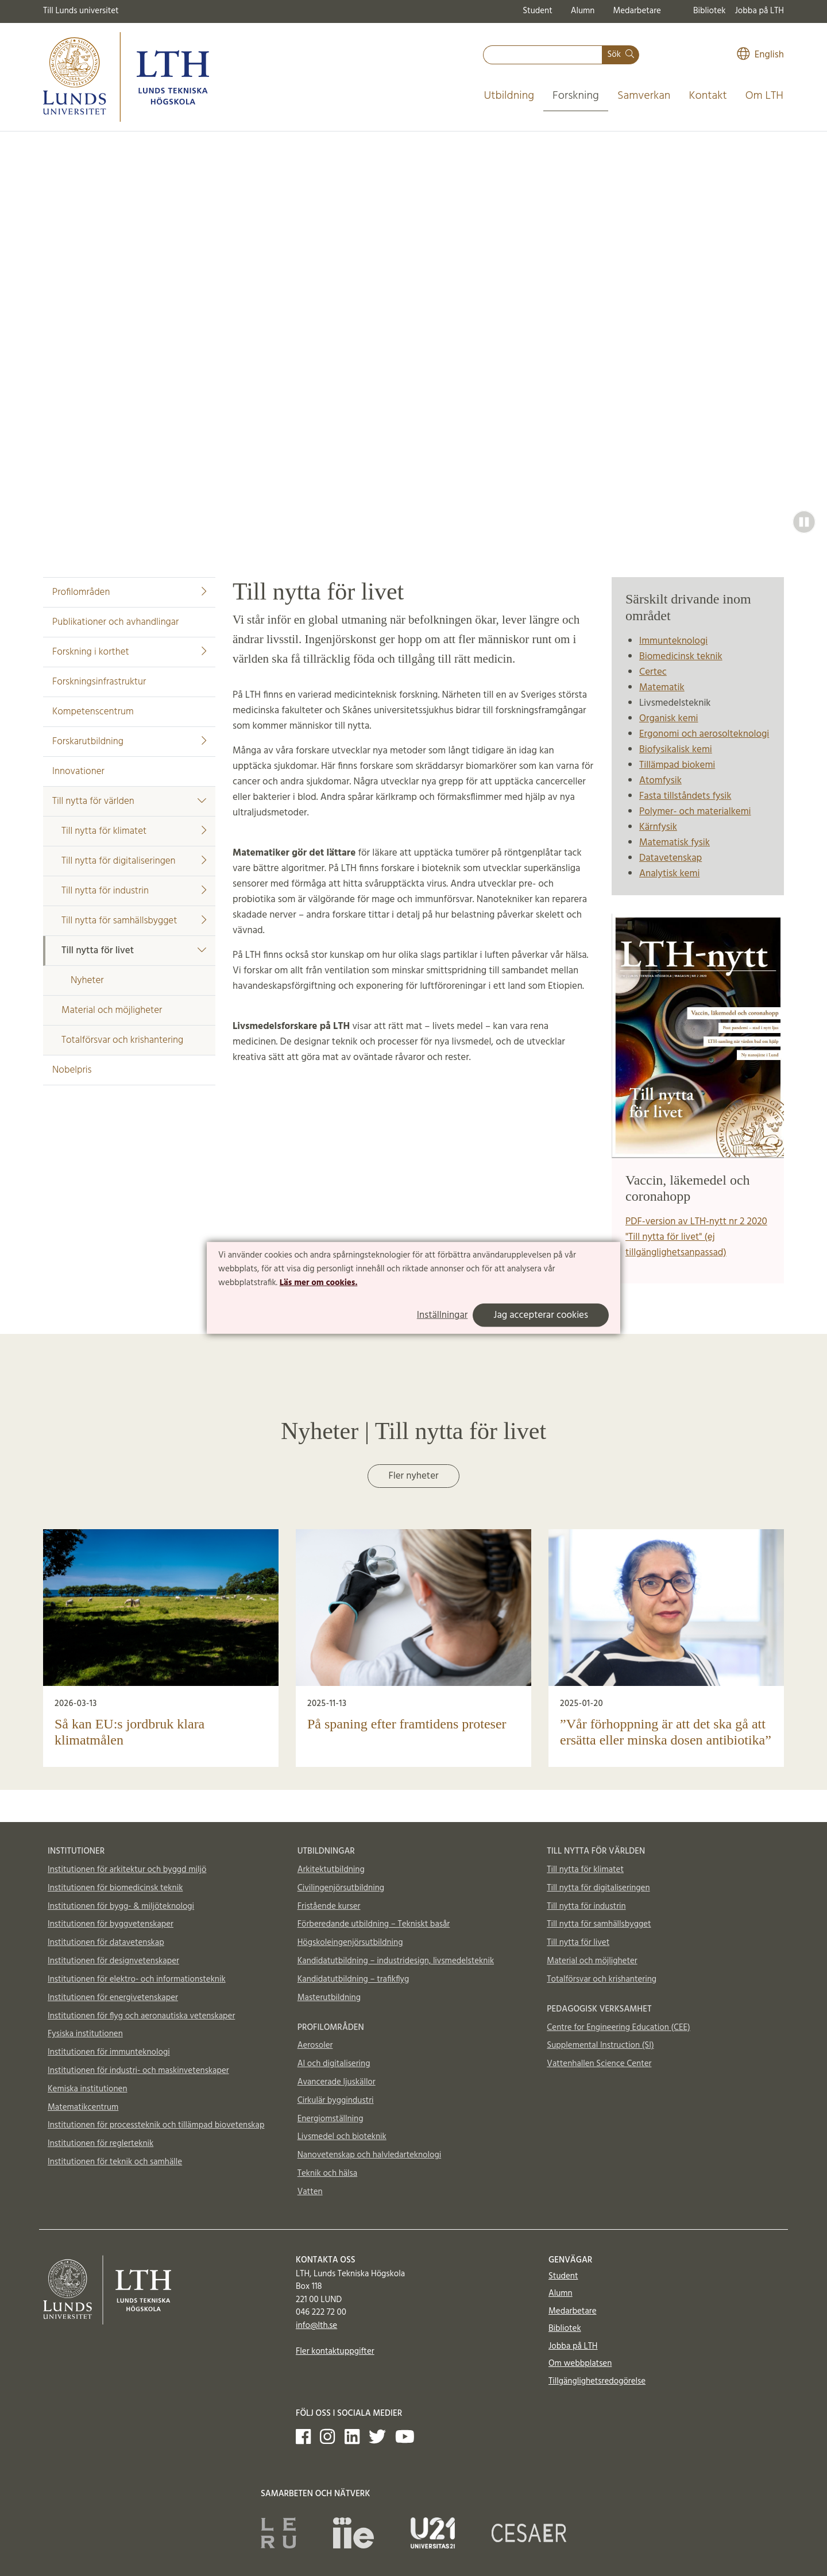  I want to click on Matematisk fysik, so click(674, 842).